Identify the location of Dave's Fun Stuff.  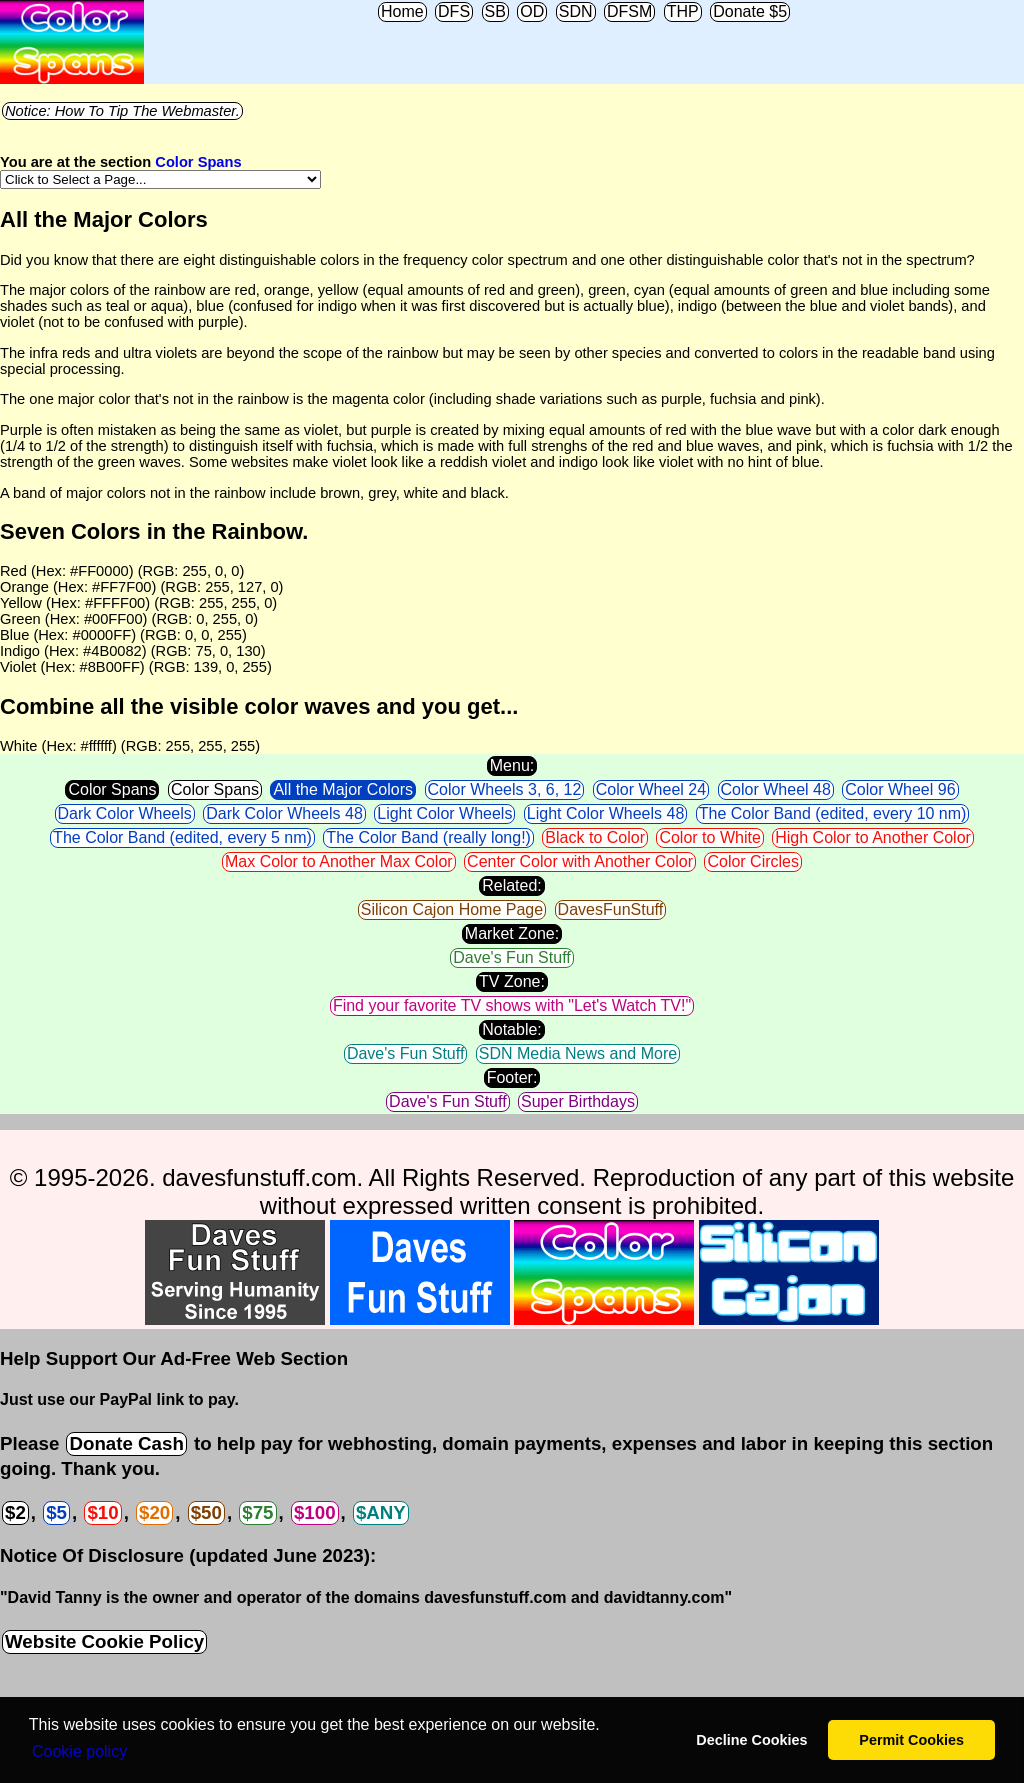
(511, 957).